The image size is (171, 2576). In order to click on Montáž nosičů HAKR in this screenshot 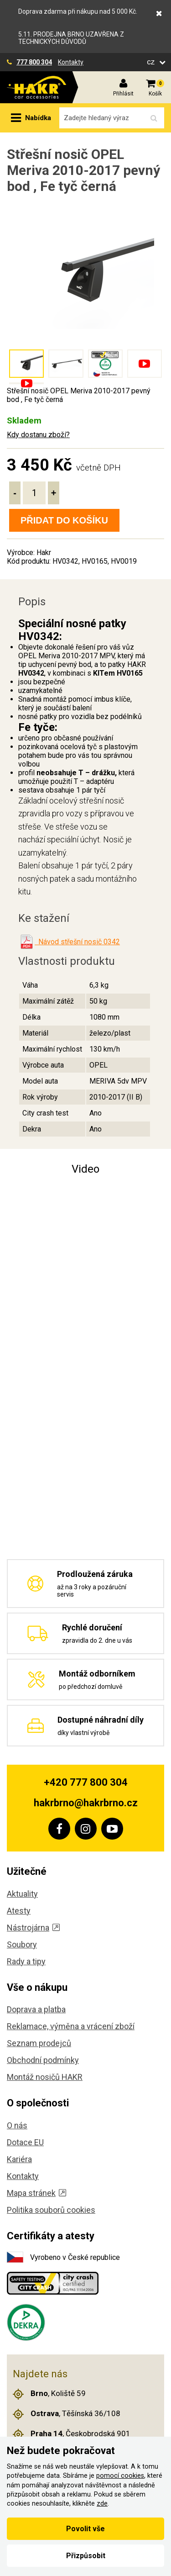, I will do `click(45, 2077)`.